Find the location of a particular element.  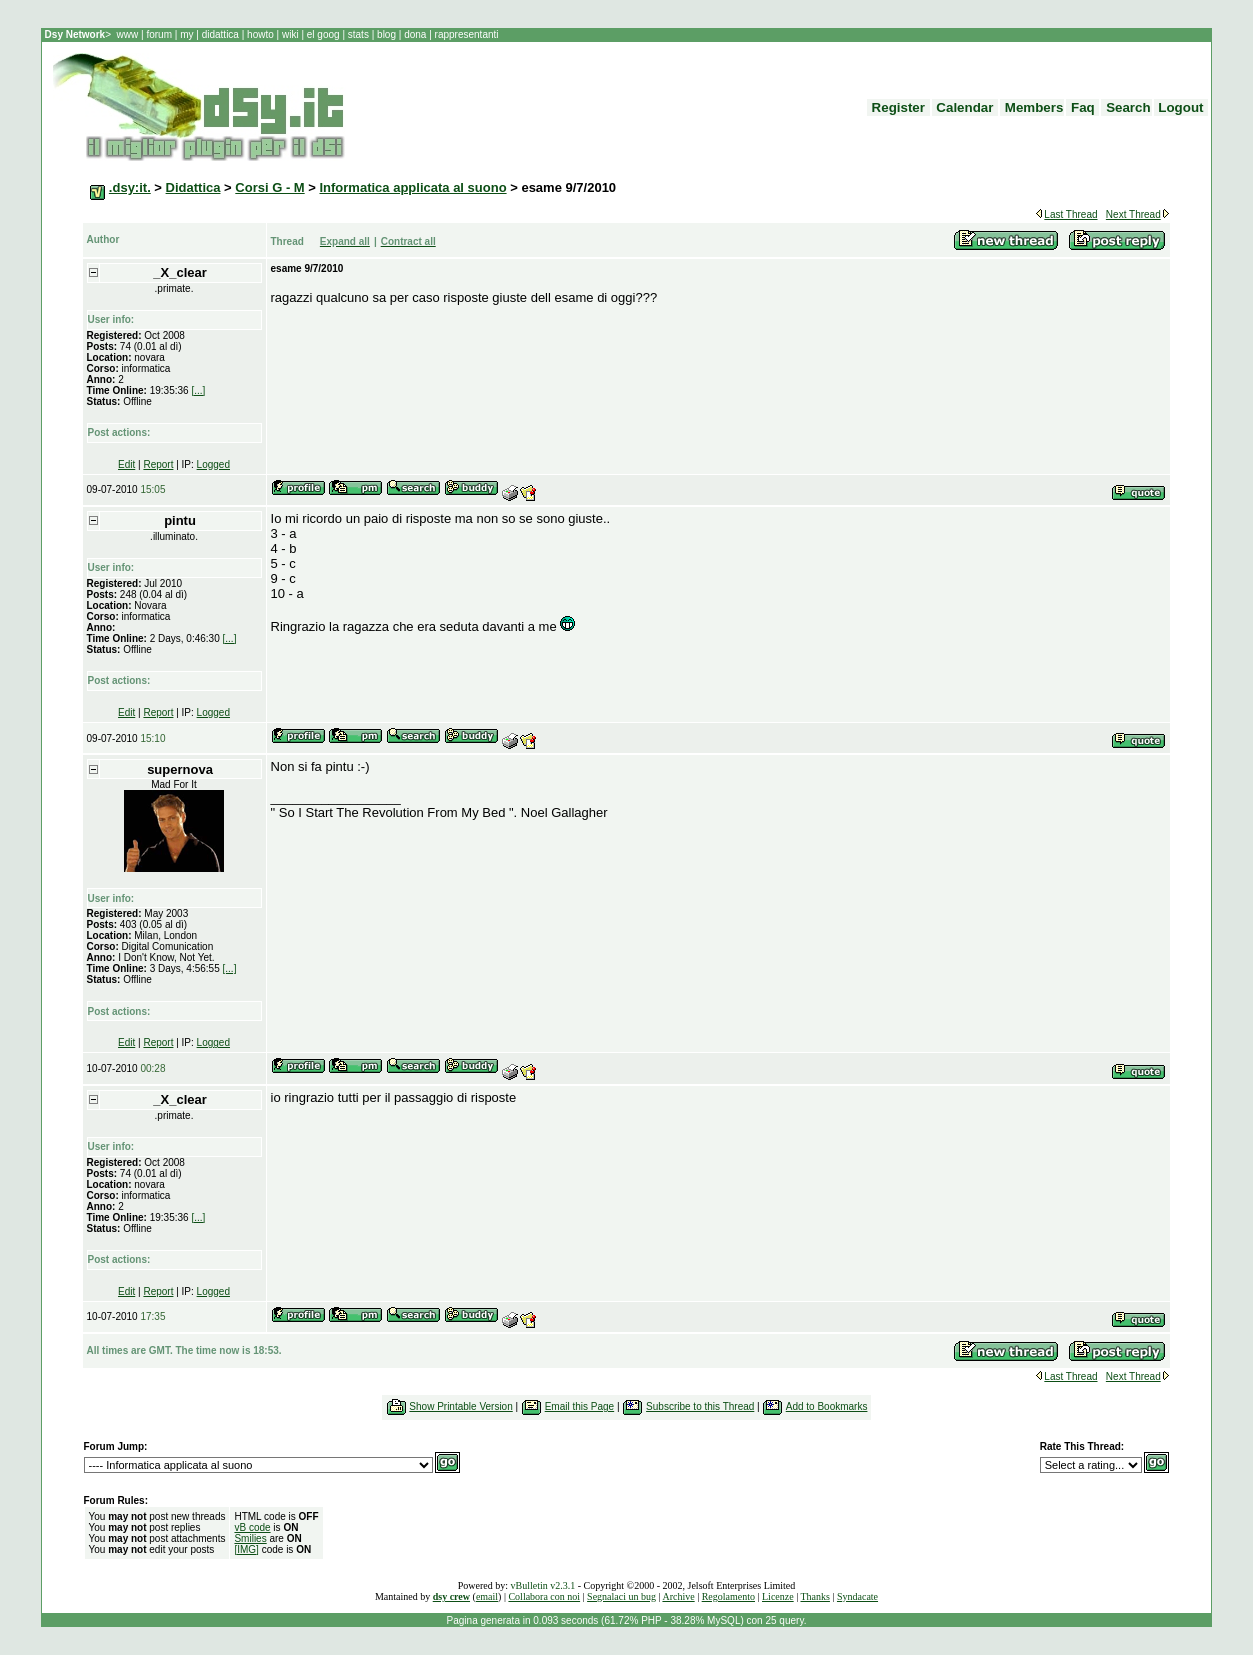

Informatica applicata al suono is located at coordinates (412, 187).